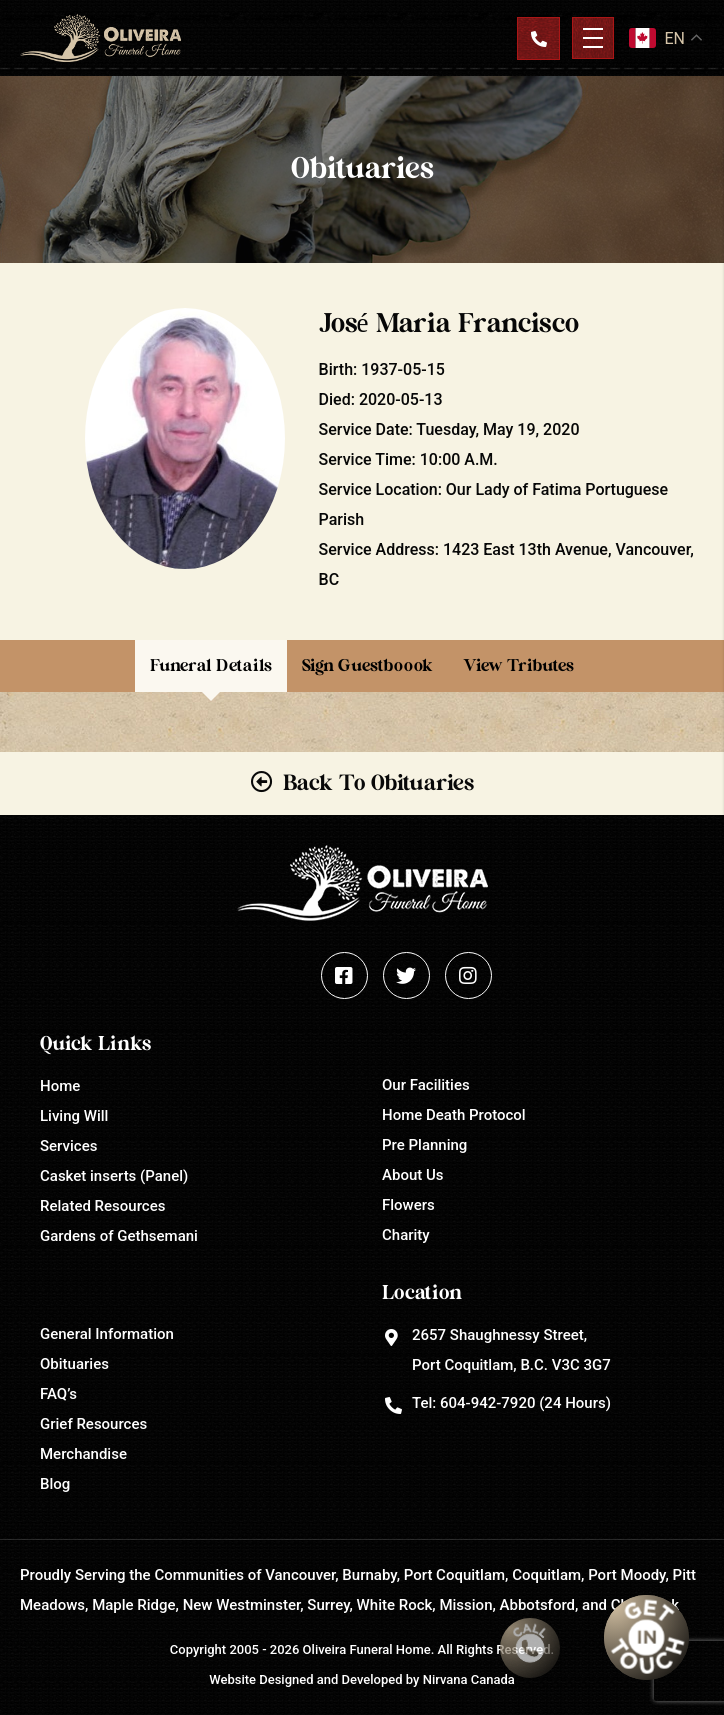 This screenshot has width=724, height=1715. Describe the element at coordinates (454, 1115) in the screenshot. I see `Home Death Protocol` at that location.